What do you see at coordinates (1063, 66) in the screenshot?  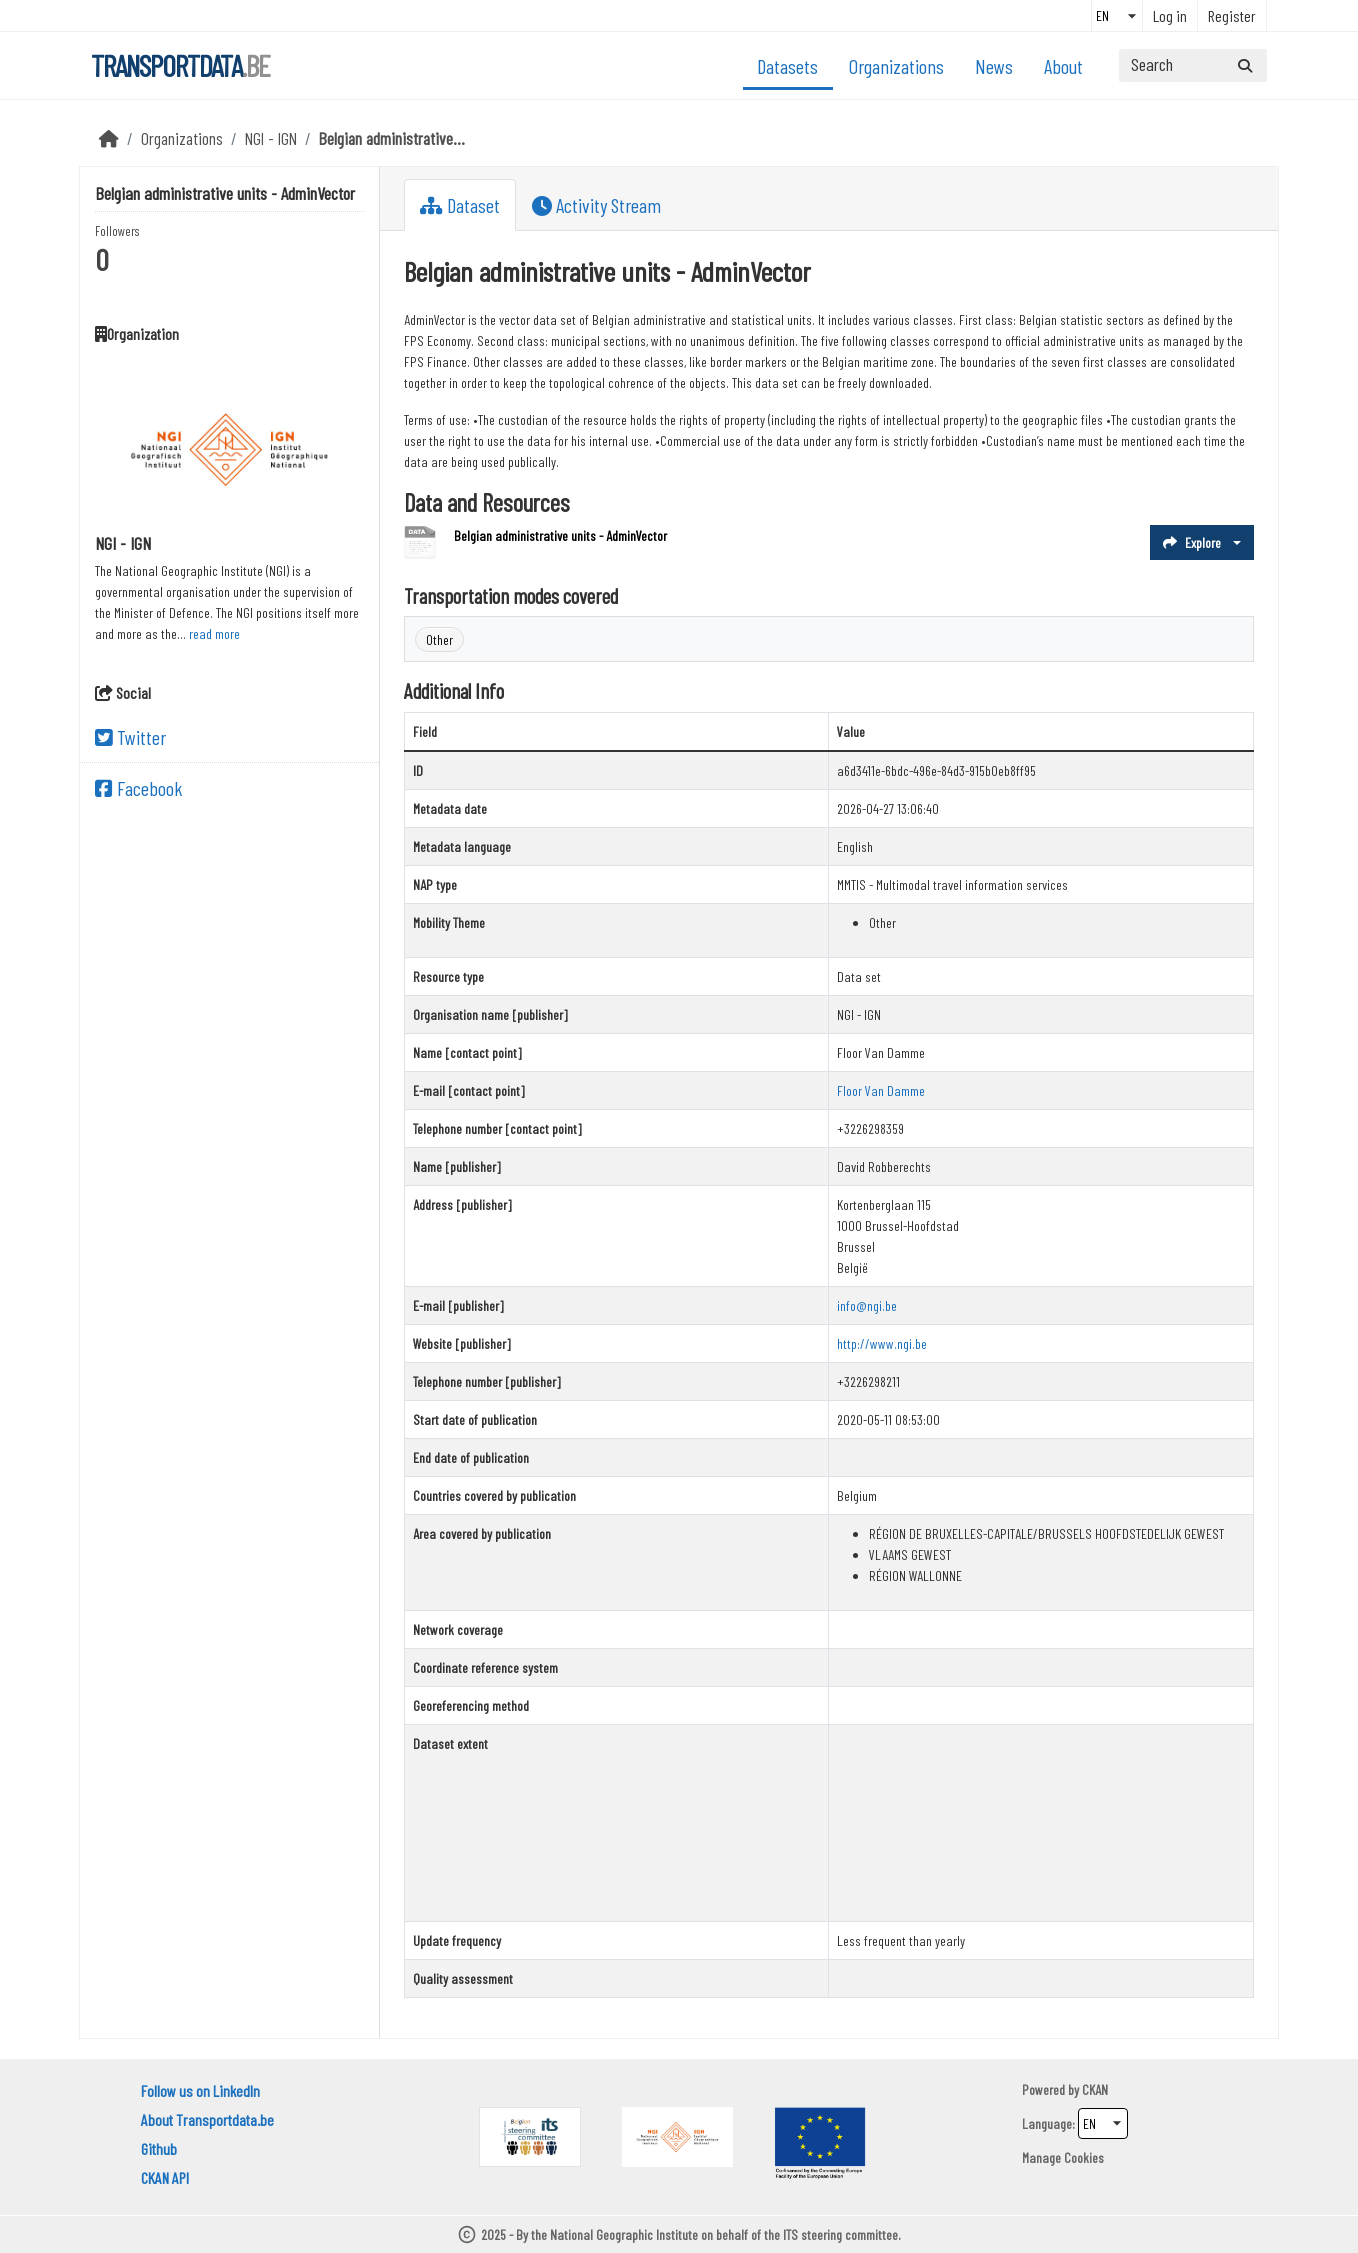 I see `About` at bounding box center [1063, 66].